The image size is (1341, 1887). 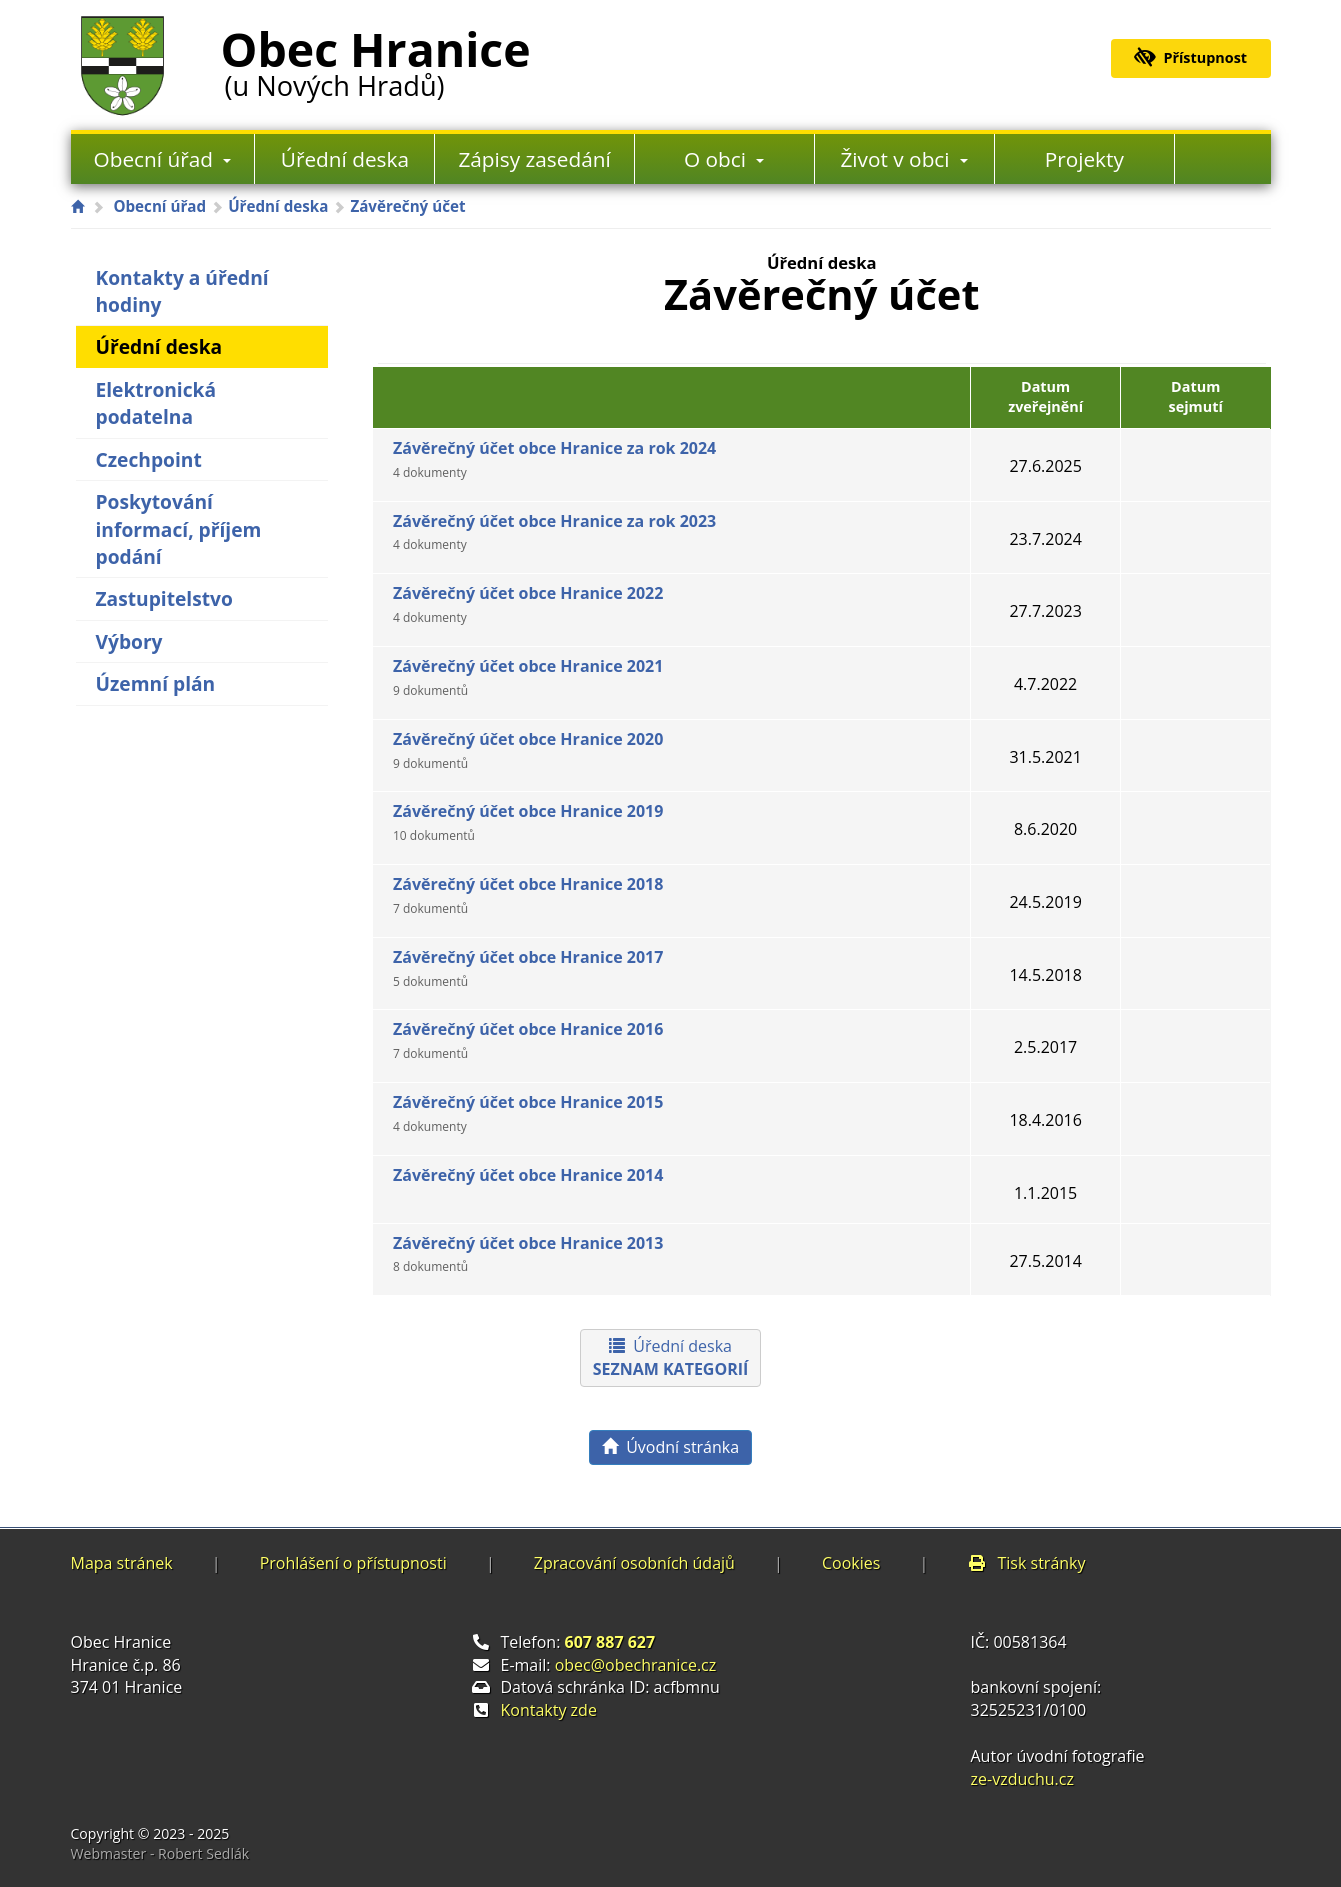 I want to click on Cookies, so click(x=851, y=1563).